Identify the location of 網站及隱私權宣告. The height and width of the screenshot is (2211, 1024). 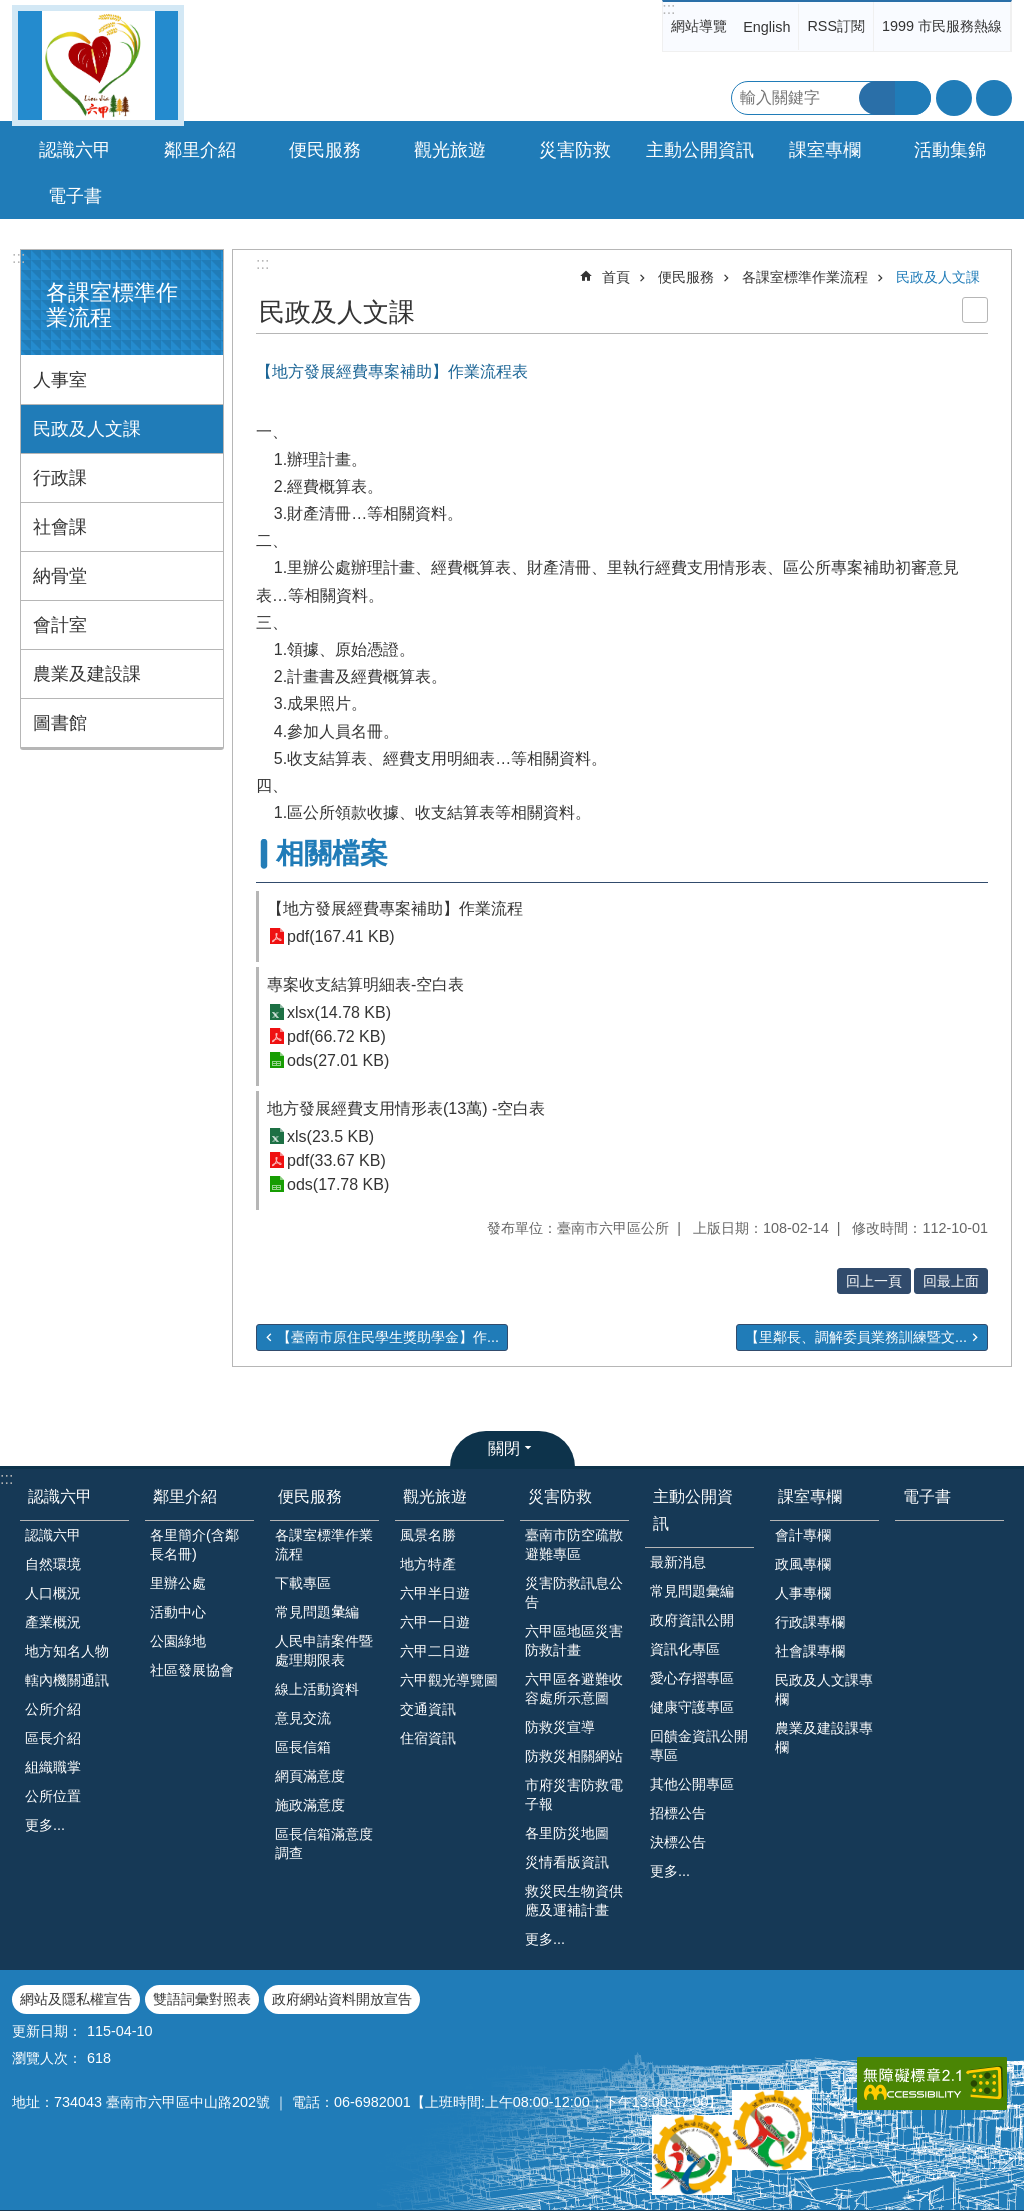
(76, 1999).